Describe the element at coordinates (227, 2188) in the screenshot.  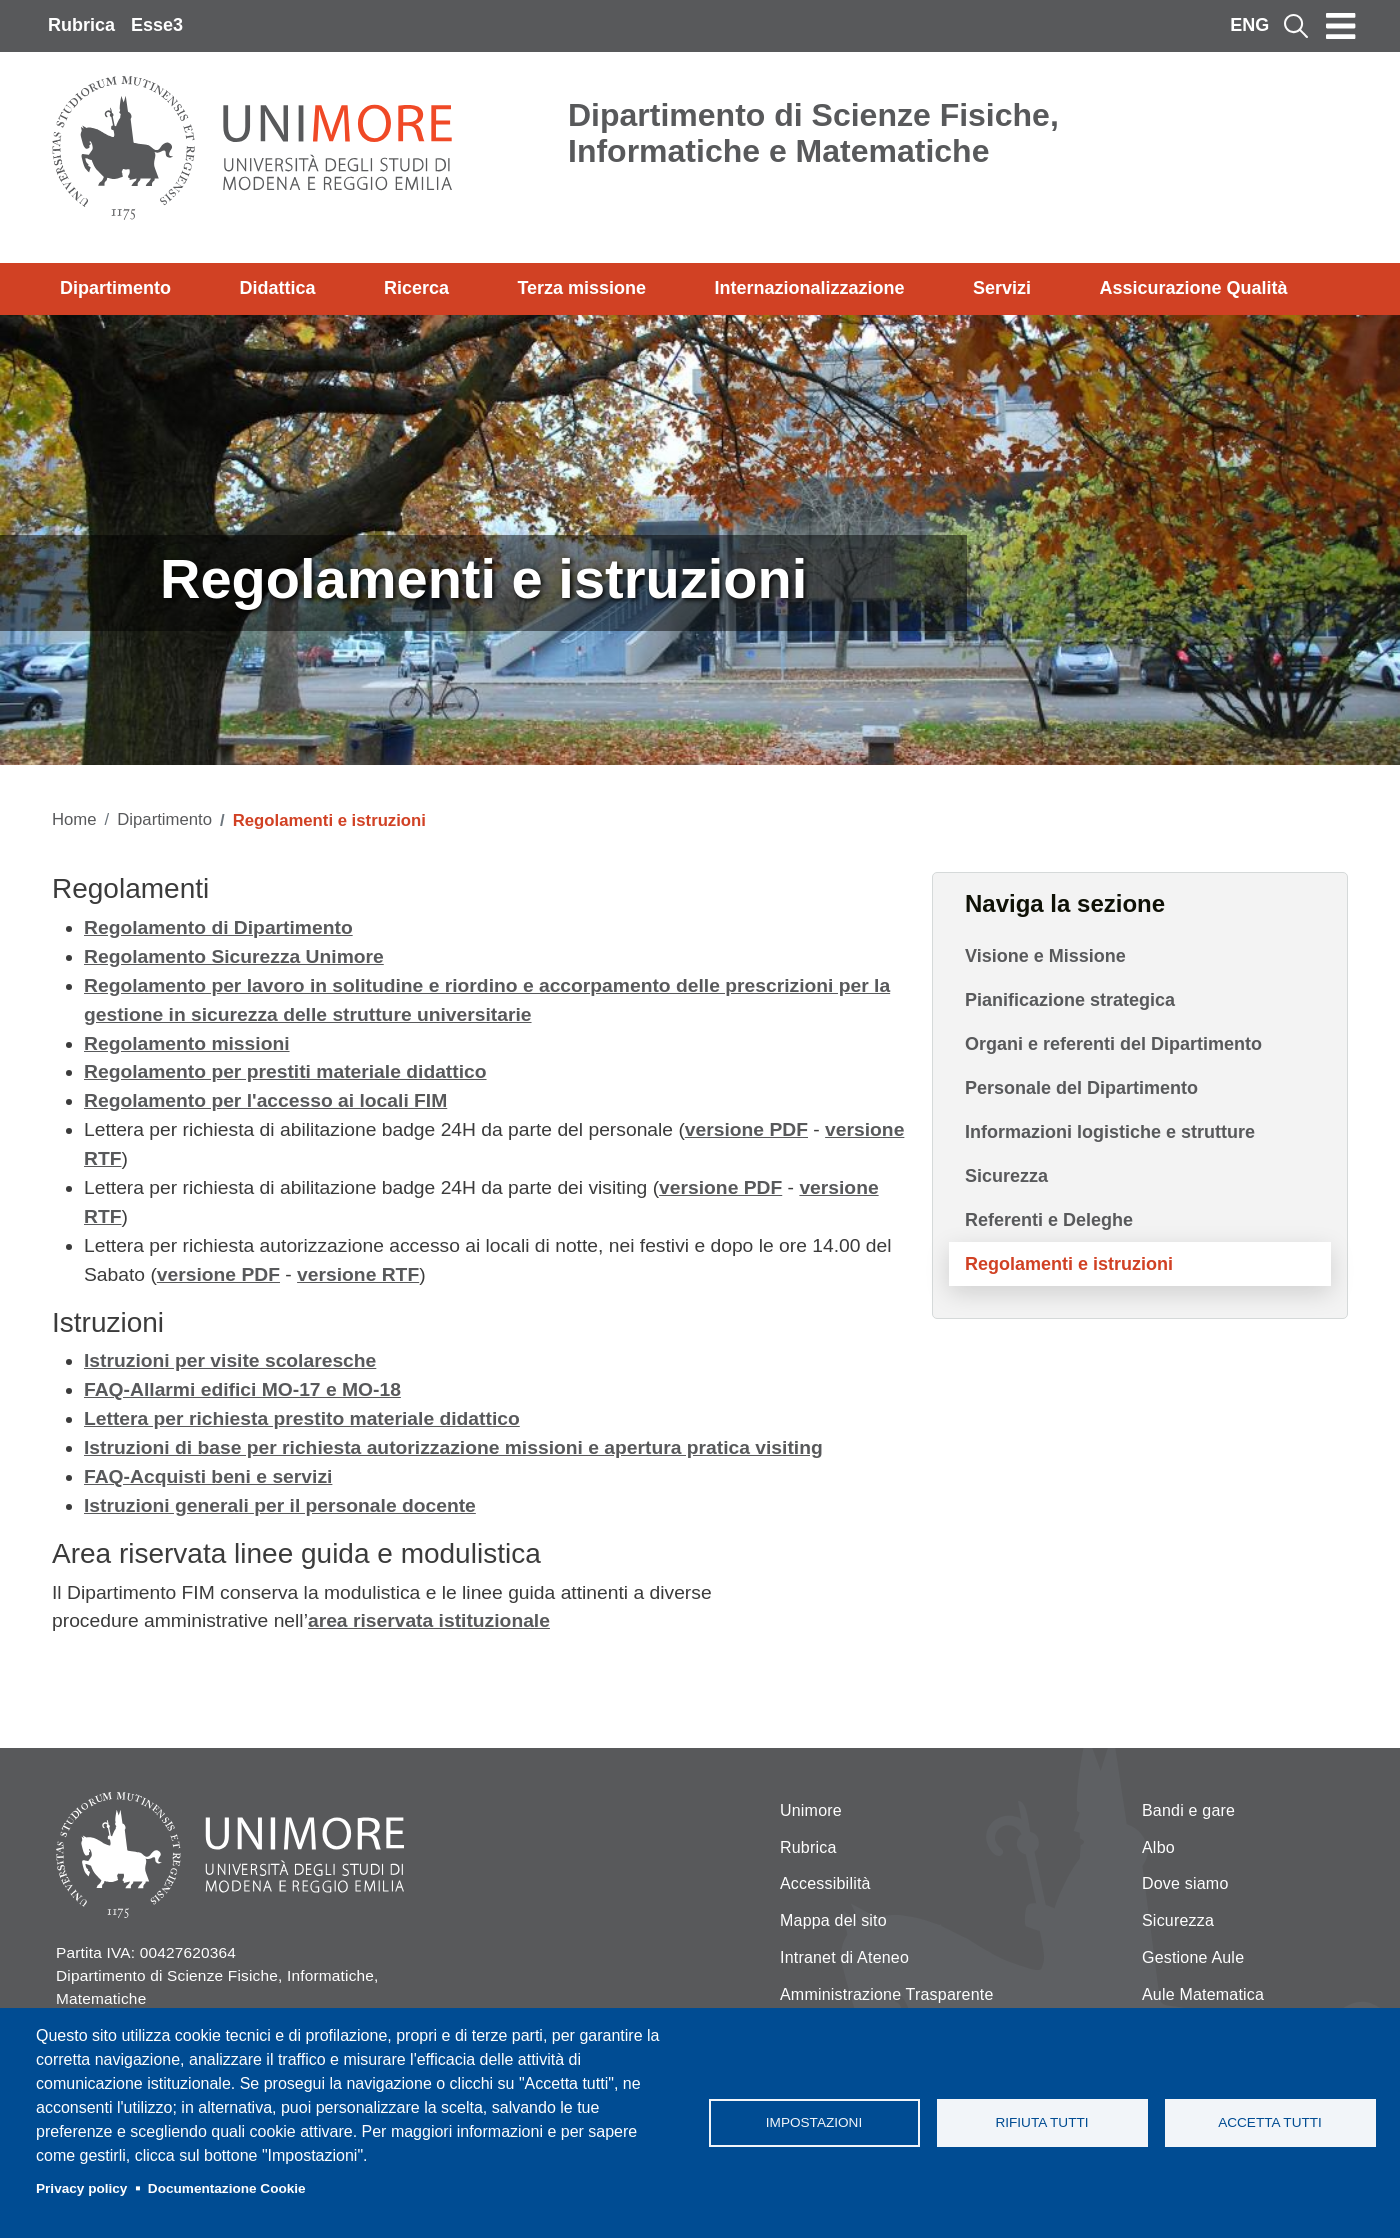
I see `Documentazione Cookie` at that location.